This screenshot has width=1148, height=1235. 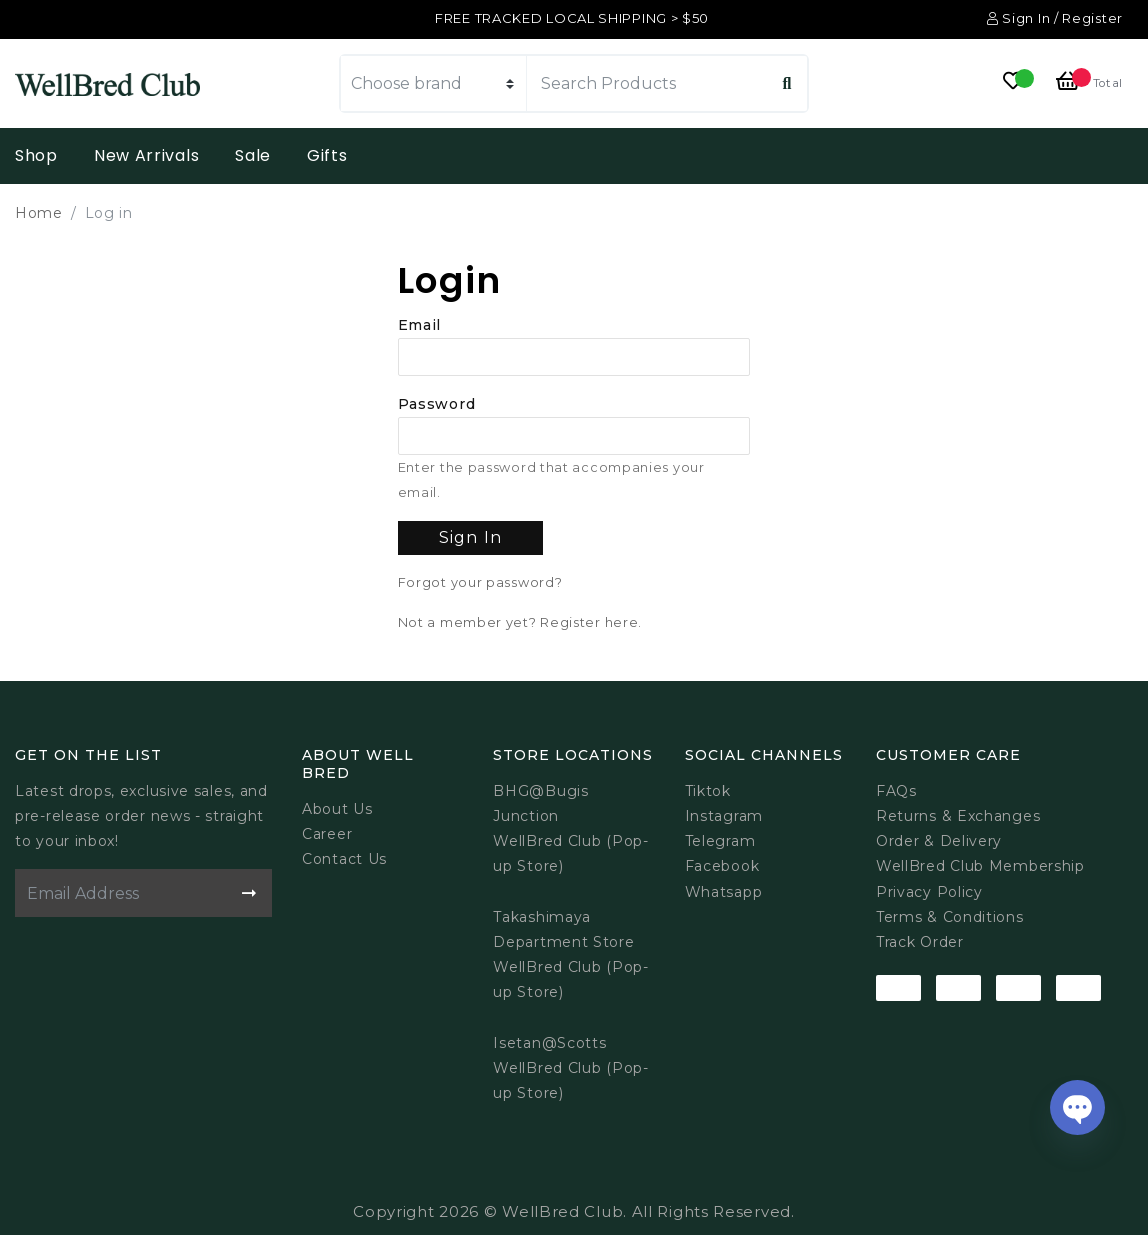 I want to click on Terms & Conditions, so click(x=950, y=917).